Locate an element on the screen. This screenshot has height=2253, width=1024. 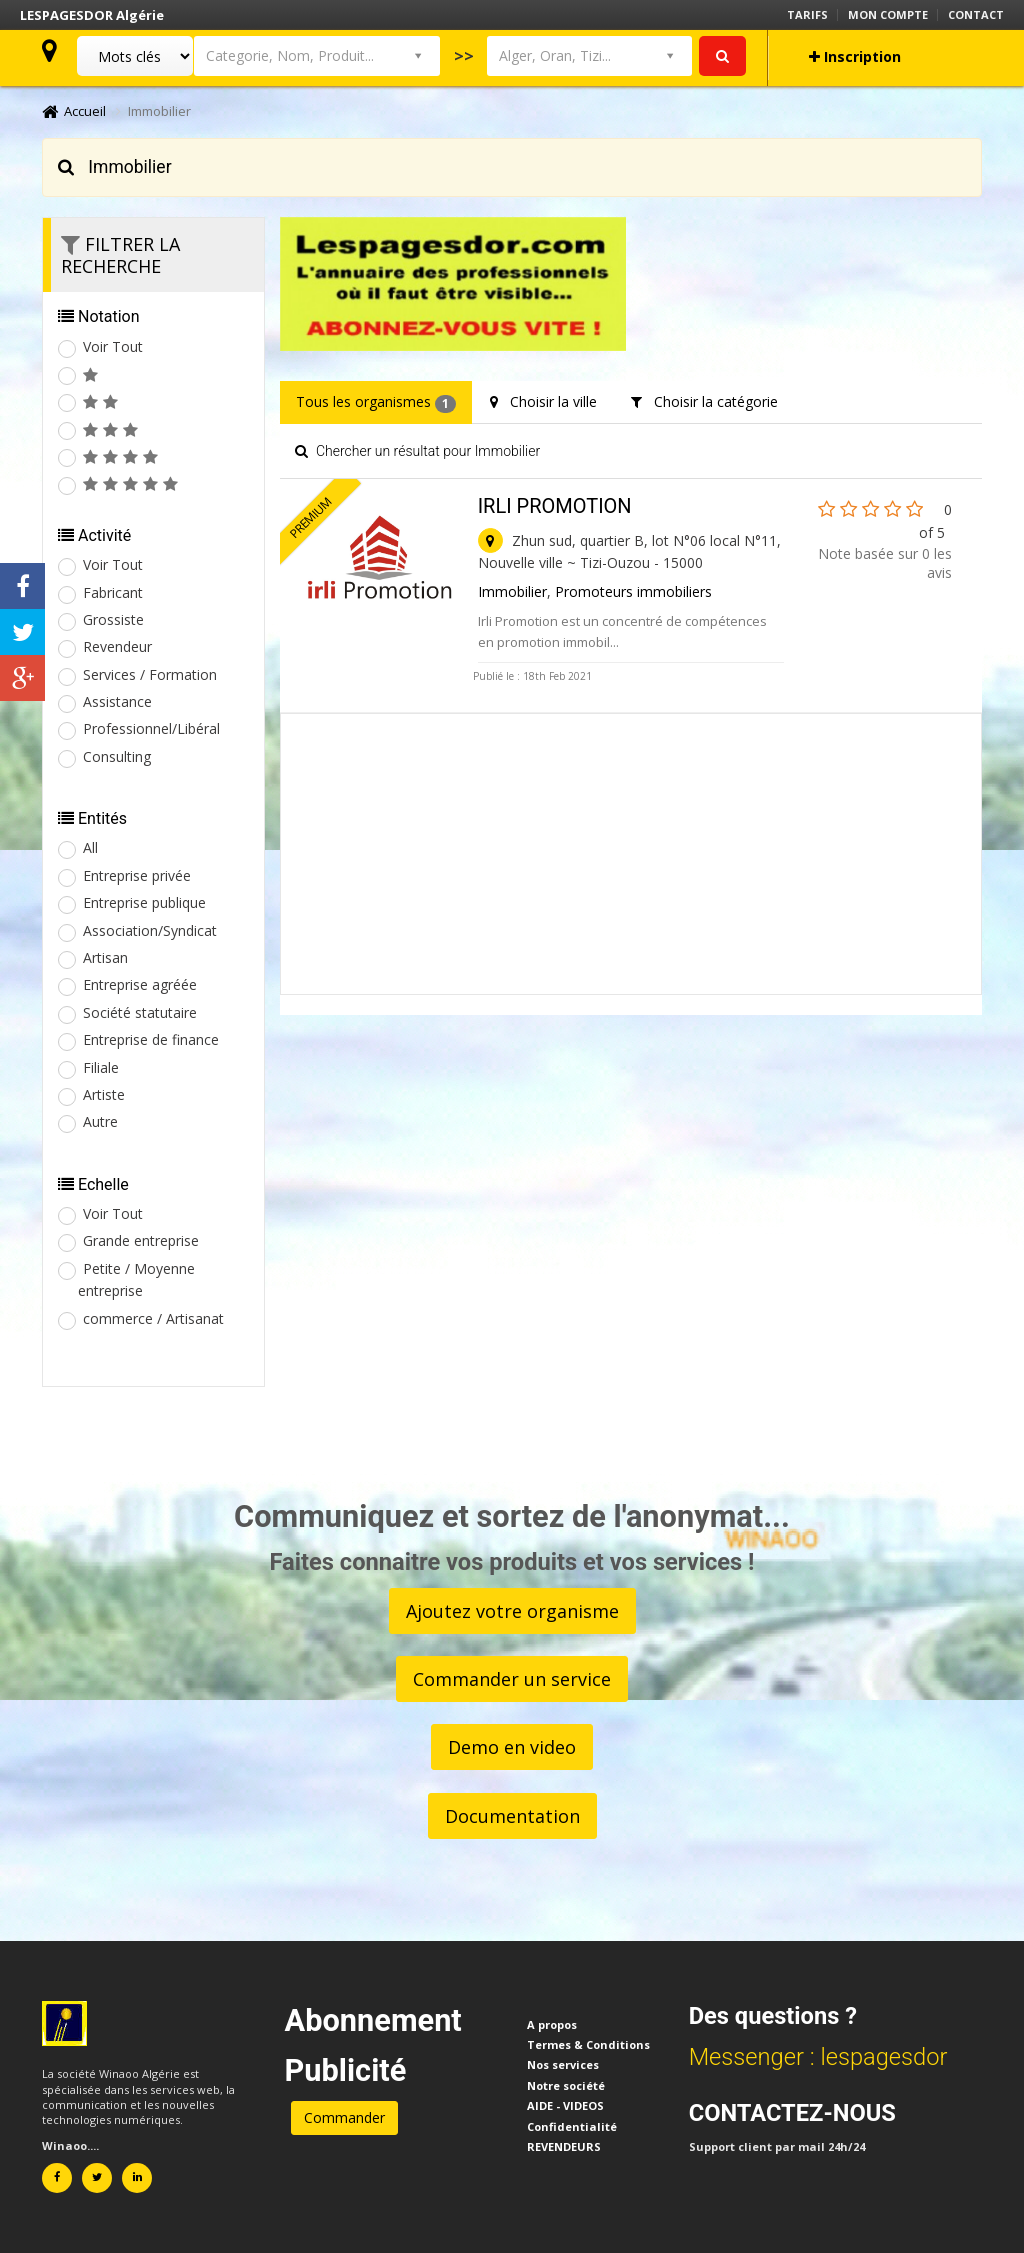
Choisir la catégorie [tab] is located at coordinates (704, 401).